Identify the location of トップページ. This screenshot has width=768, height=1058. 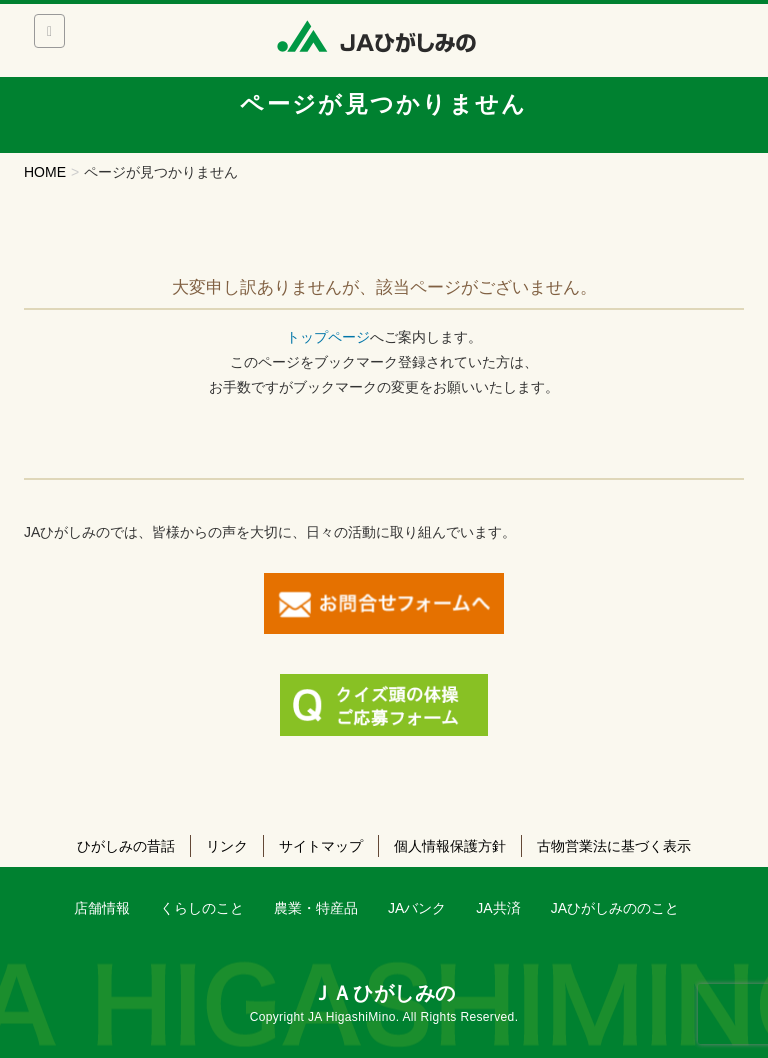
(328, 337).